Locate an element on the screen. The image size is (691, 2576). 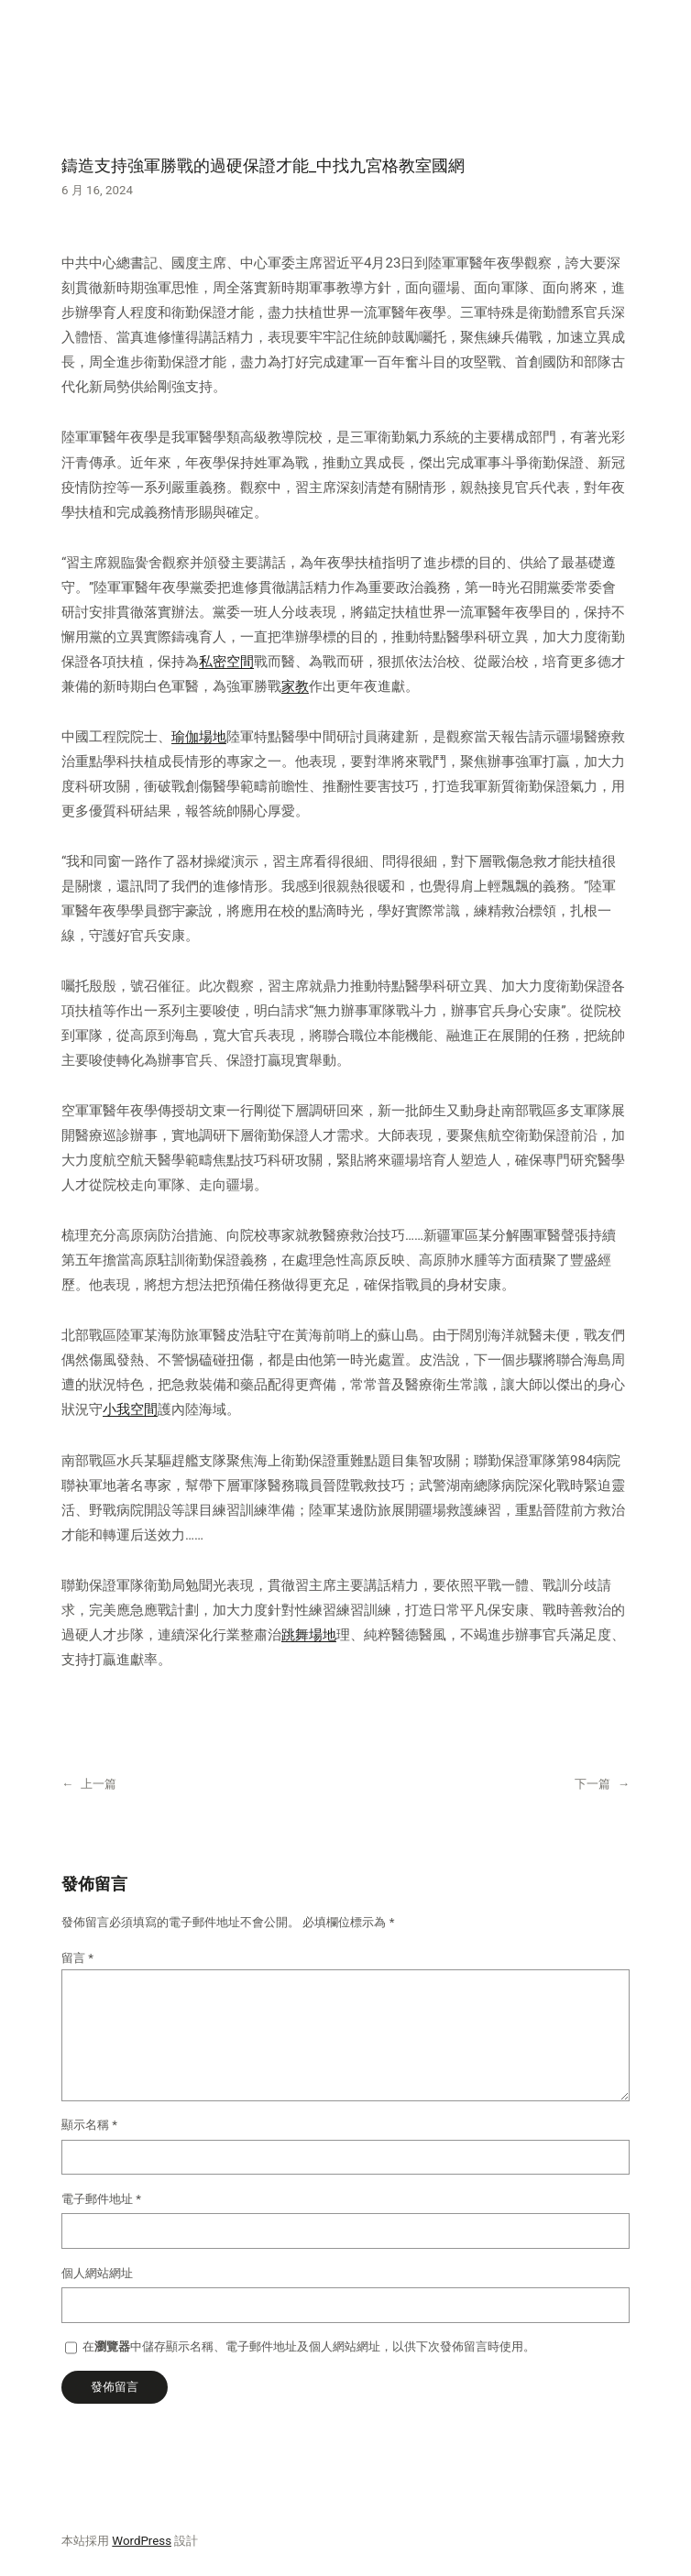
家教 is located at coordinates (295, 686).